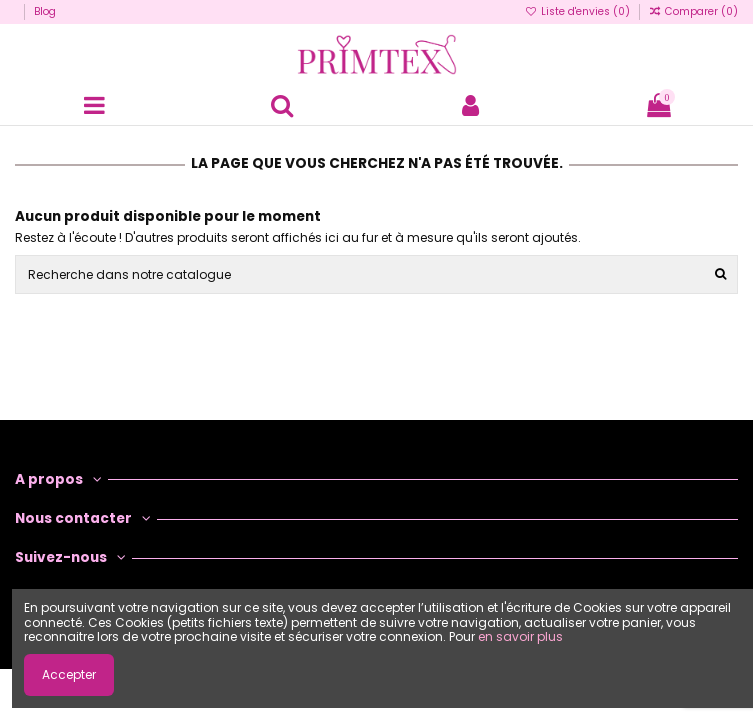 This screenshot has width=753, height=720. I want to click on Liste d'envies (), so click(579, 11).